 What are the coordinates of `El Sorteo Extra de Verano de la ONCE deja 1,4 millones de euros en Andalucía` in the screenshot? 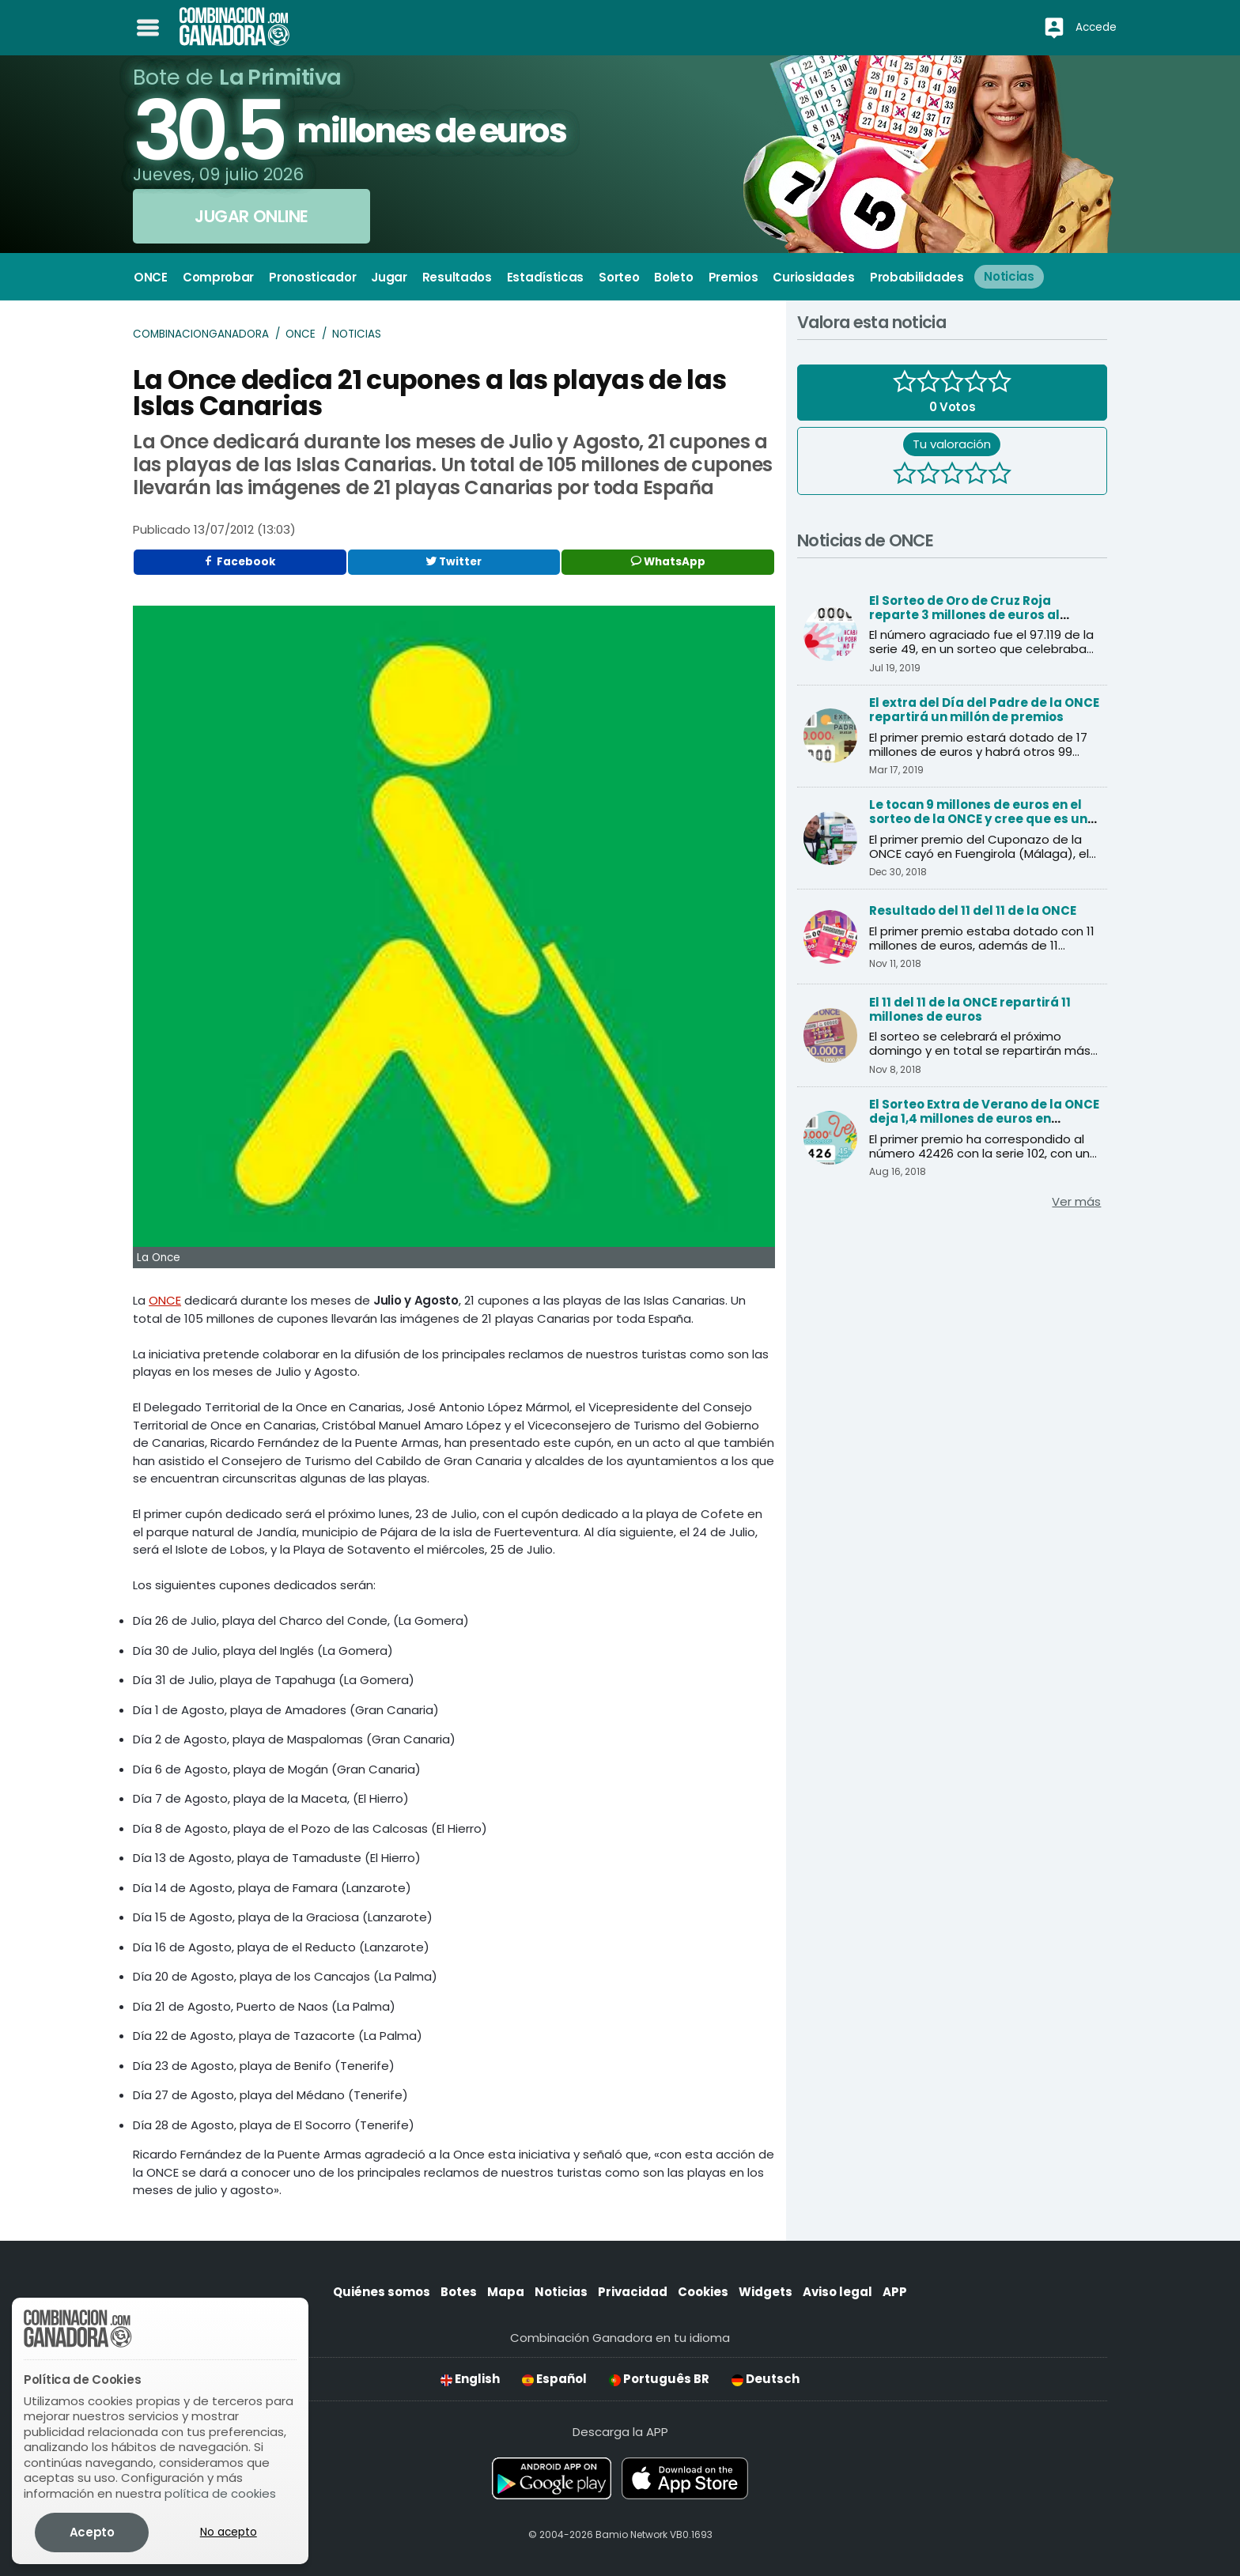 It's located at (984, 1118).